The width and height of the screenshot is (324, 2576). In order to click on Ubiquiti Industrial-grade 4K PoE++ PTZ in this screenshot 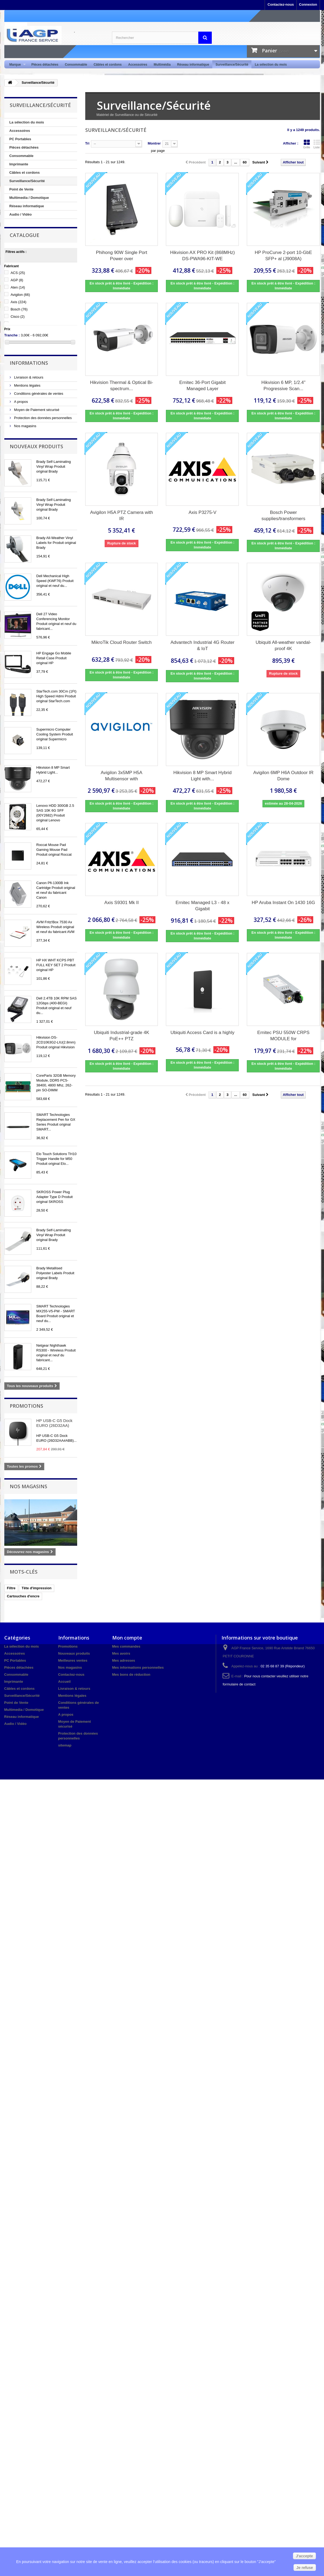, I will do `click(121, 1035)`.